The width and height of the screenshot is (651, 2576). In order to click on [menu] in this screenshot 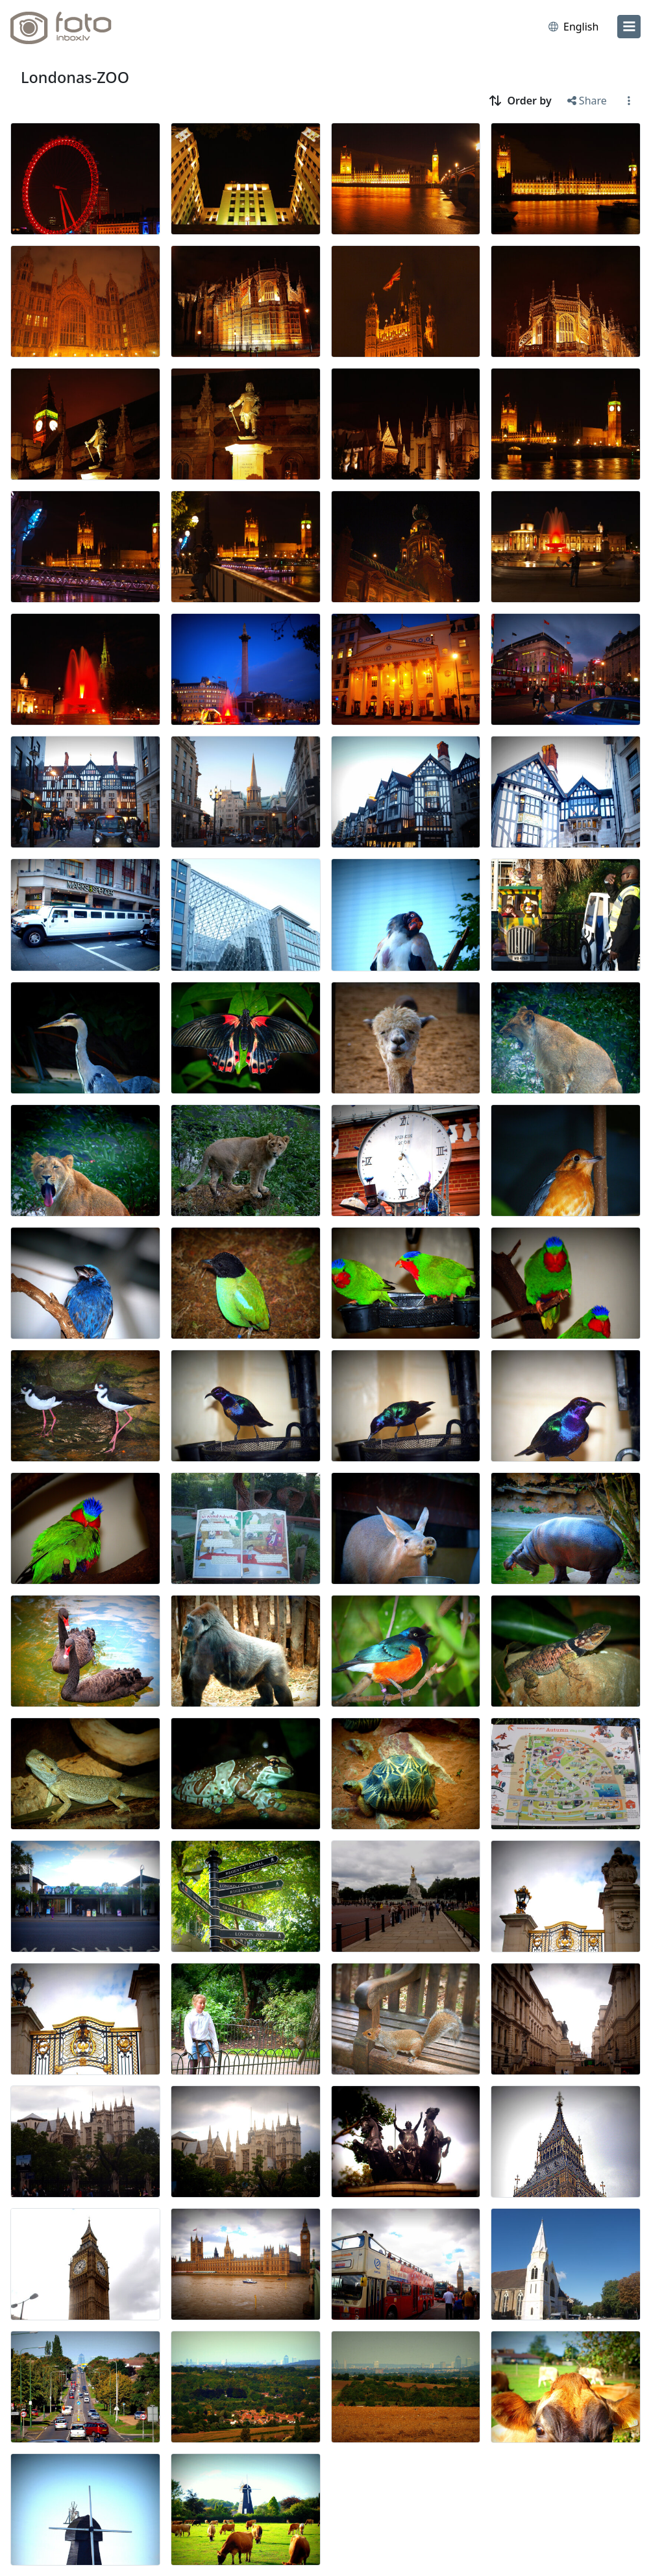, I will do `click(629, 26)`.